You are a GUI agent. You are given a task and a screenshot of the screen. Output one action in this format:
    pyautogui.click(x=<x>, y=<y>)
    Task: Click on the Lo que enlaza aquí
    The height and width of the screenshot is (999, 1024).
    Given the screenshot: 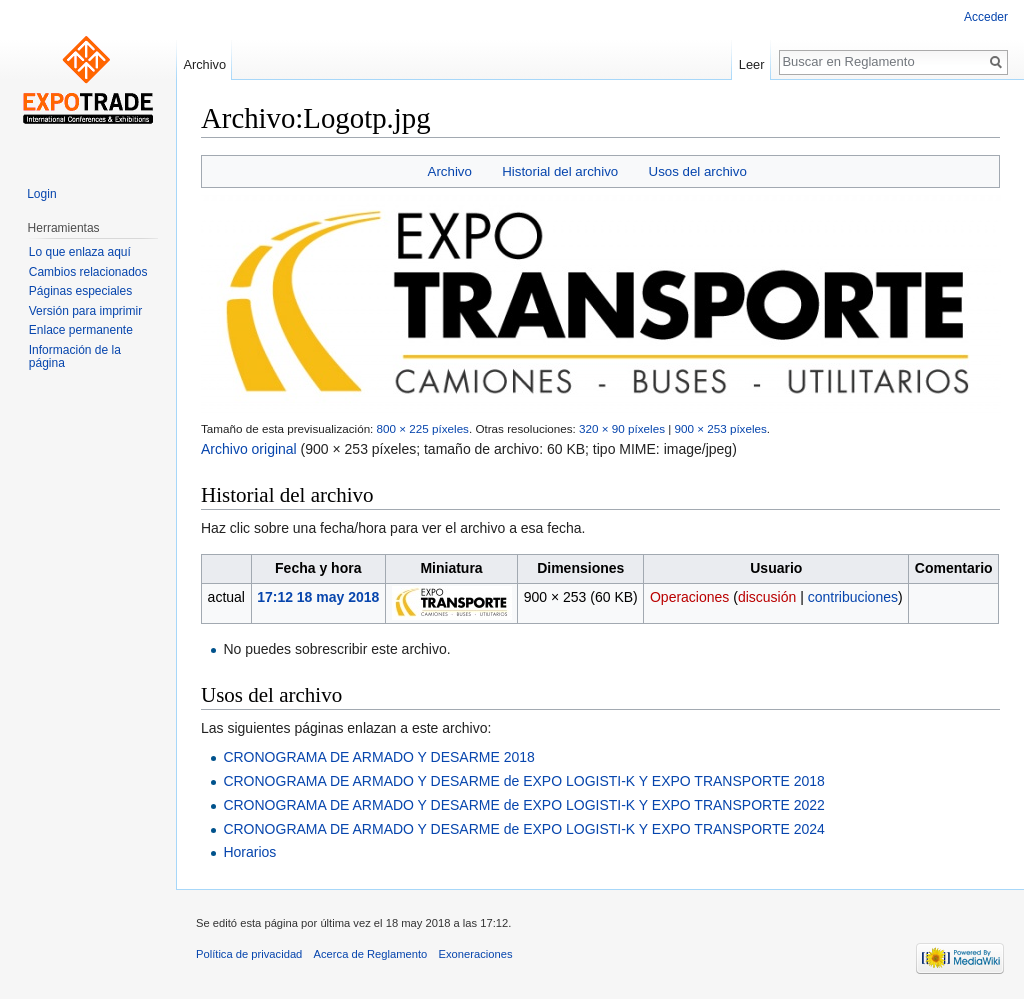 What is the action you would take?
    pyautogui.click(x=80, y=252)
    